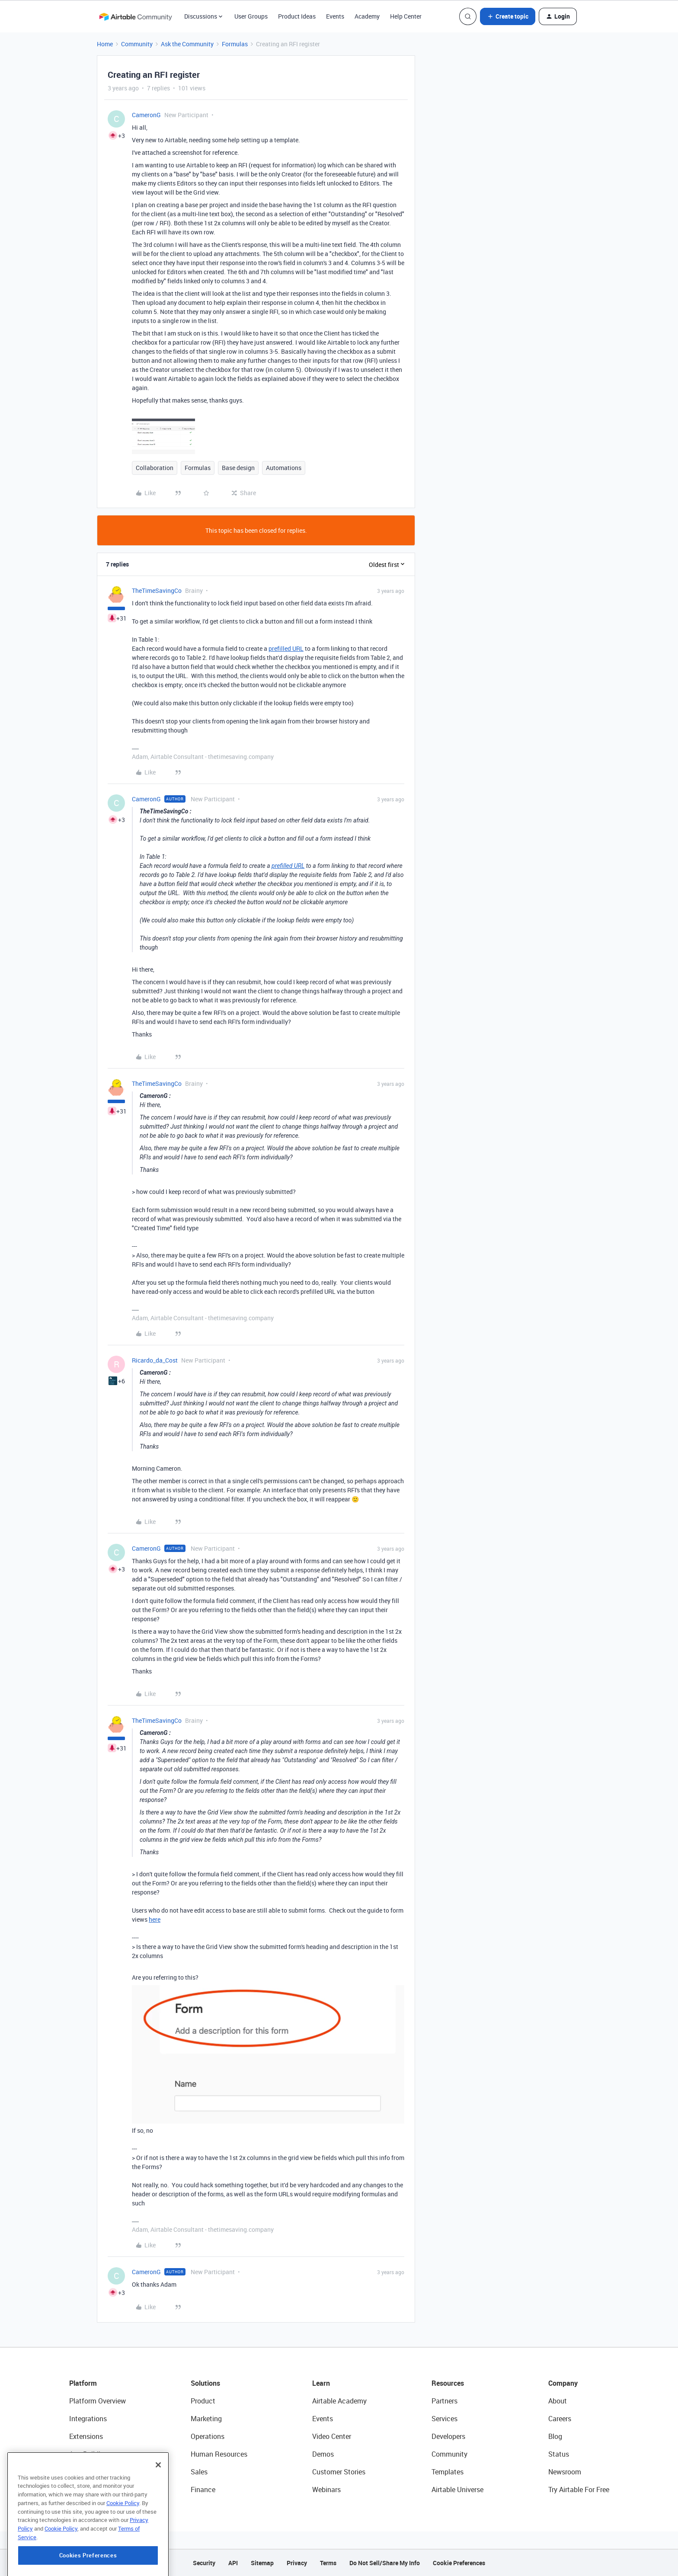 This screenshot has width=678, height=2576. What do you see at coordinates (564, 2472) in the screenshot?
I see `Newsroom` at bounding box center [564, 2472].